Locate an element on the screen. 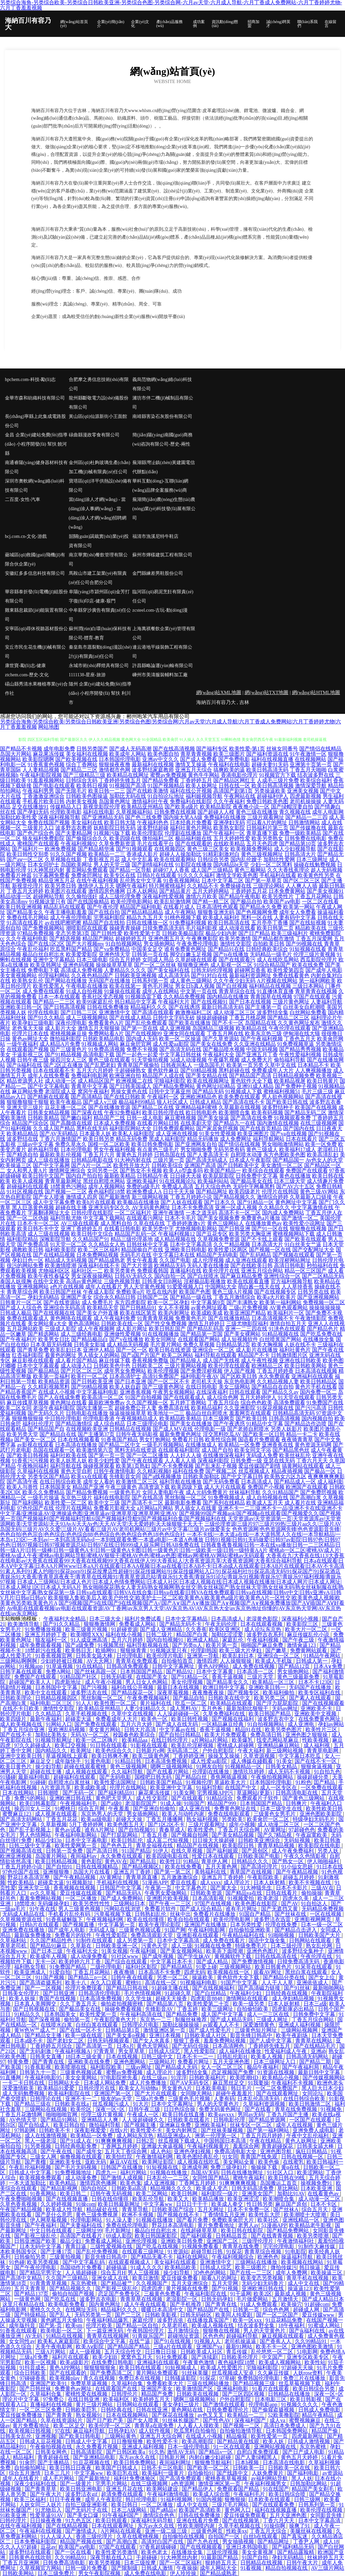 The width and height of the screenshot is (345, 2576). 国产麻豆精品免费 is located at coordinates (241, 1276).